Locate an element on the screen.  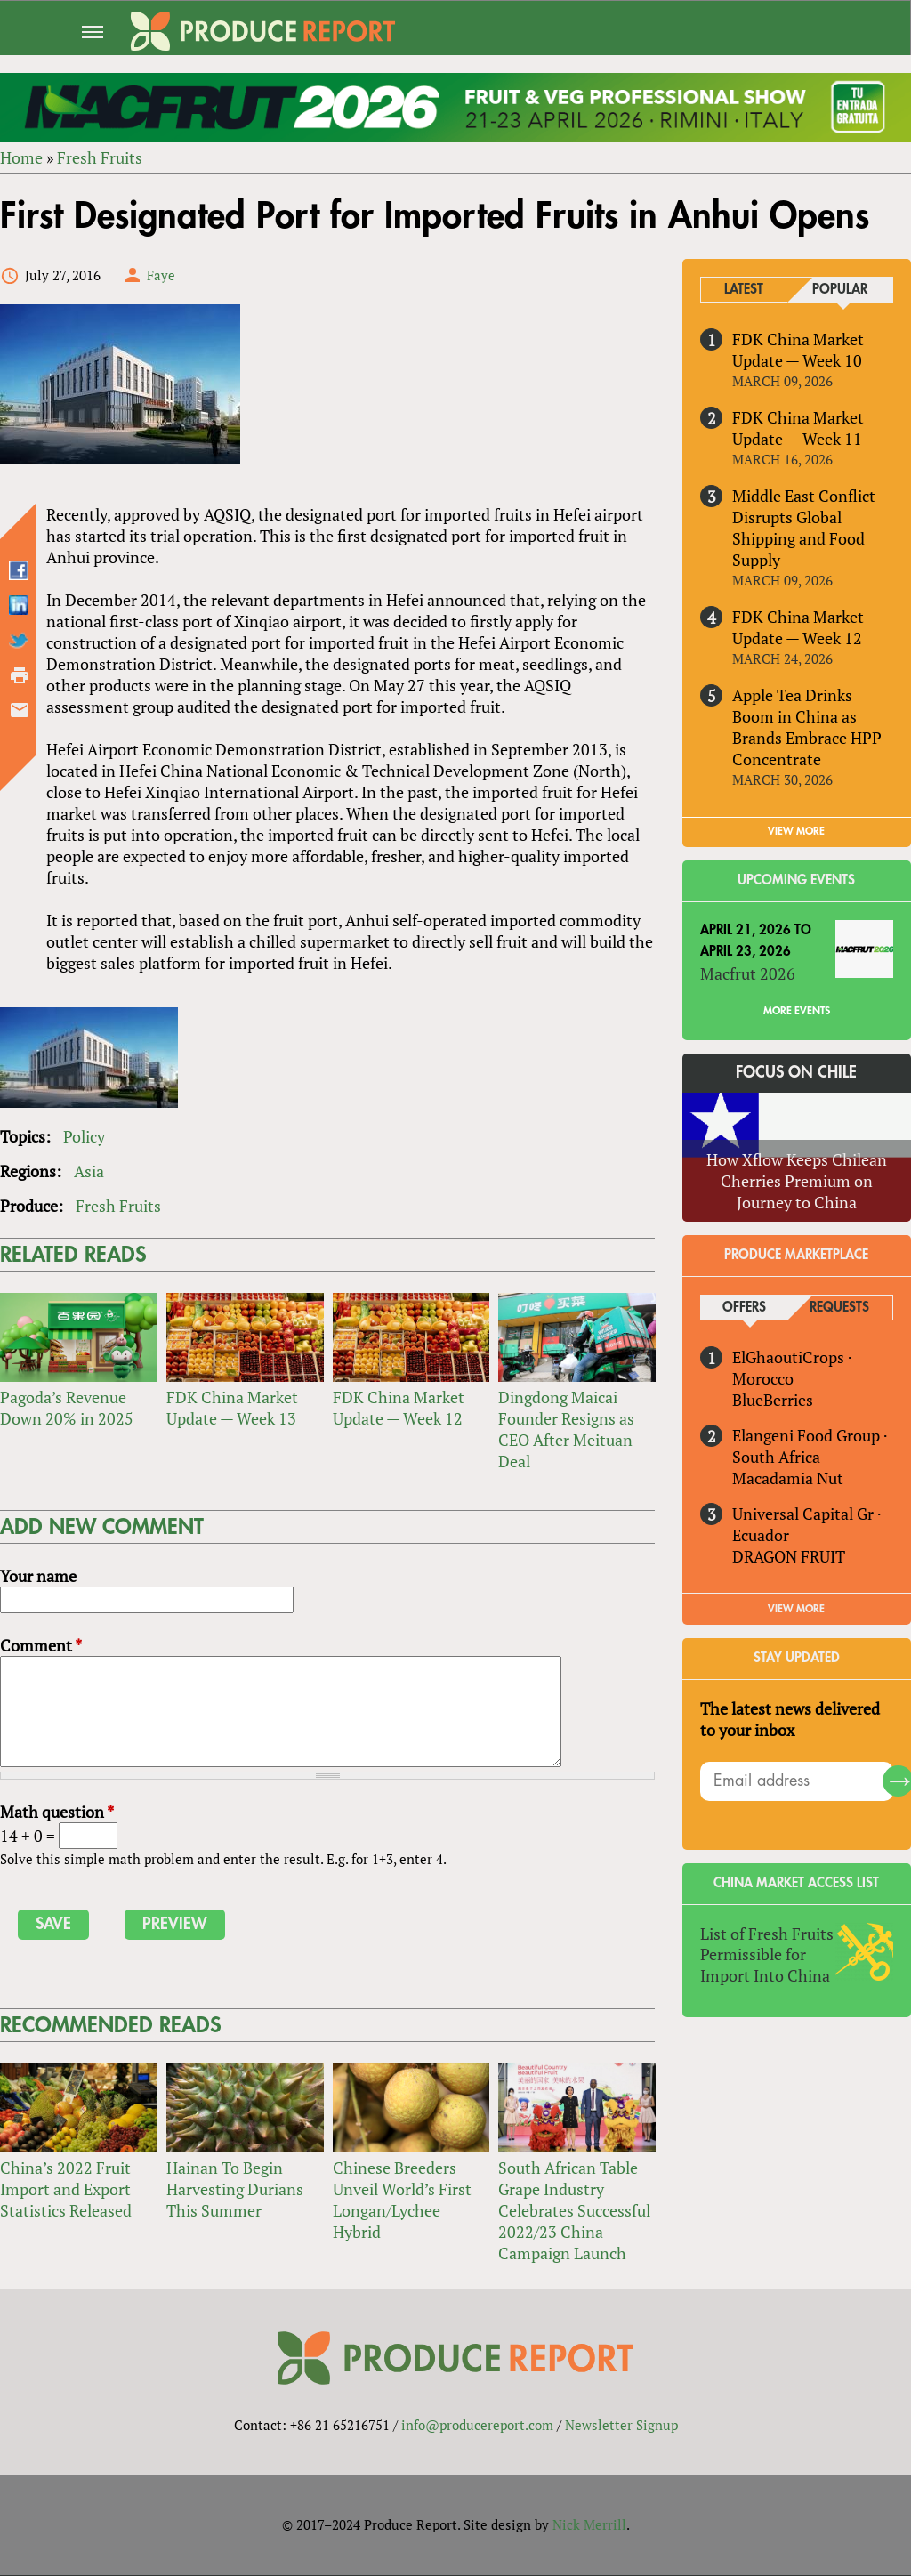
Newsletter Signup is located at coordinates (621, 2426).